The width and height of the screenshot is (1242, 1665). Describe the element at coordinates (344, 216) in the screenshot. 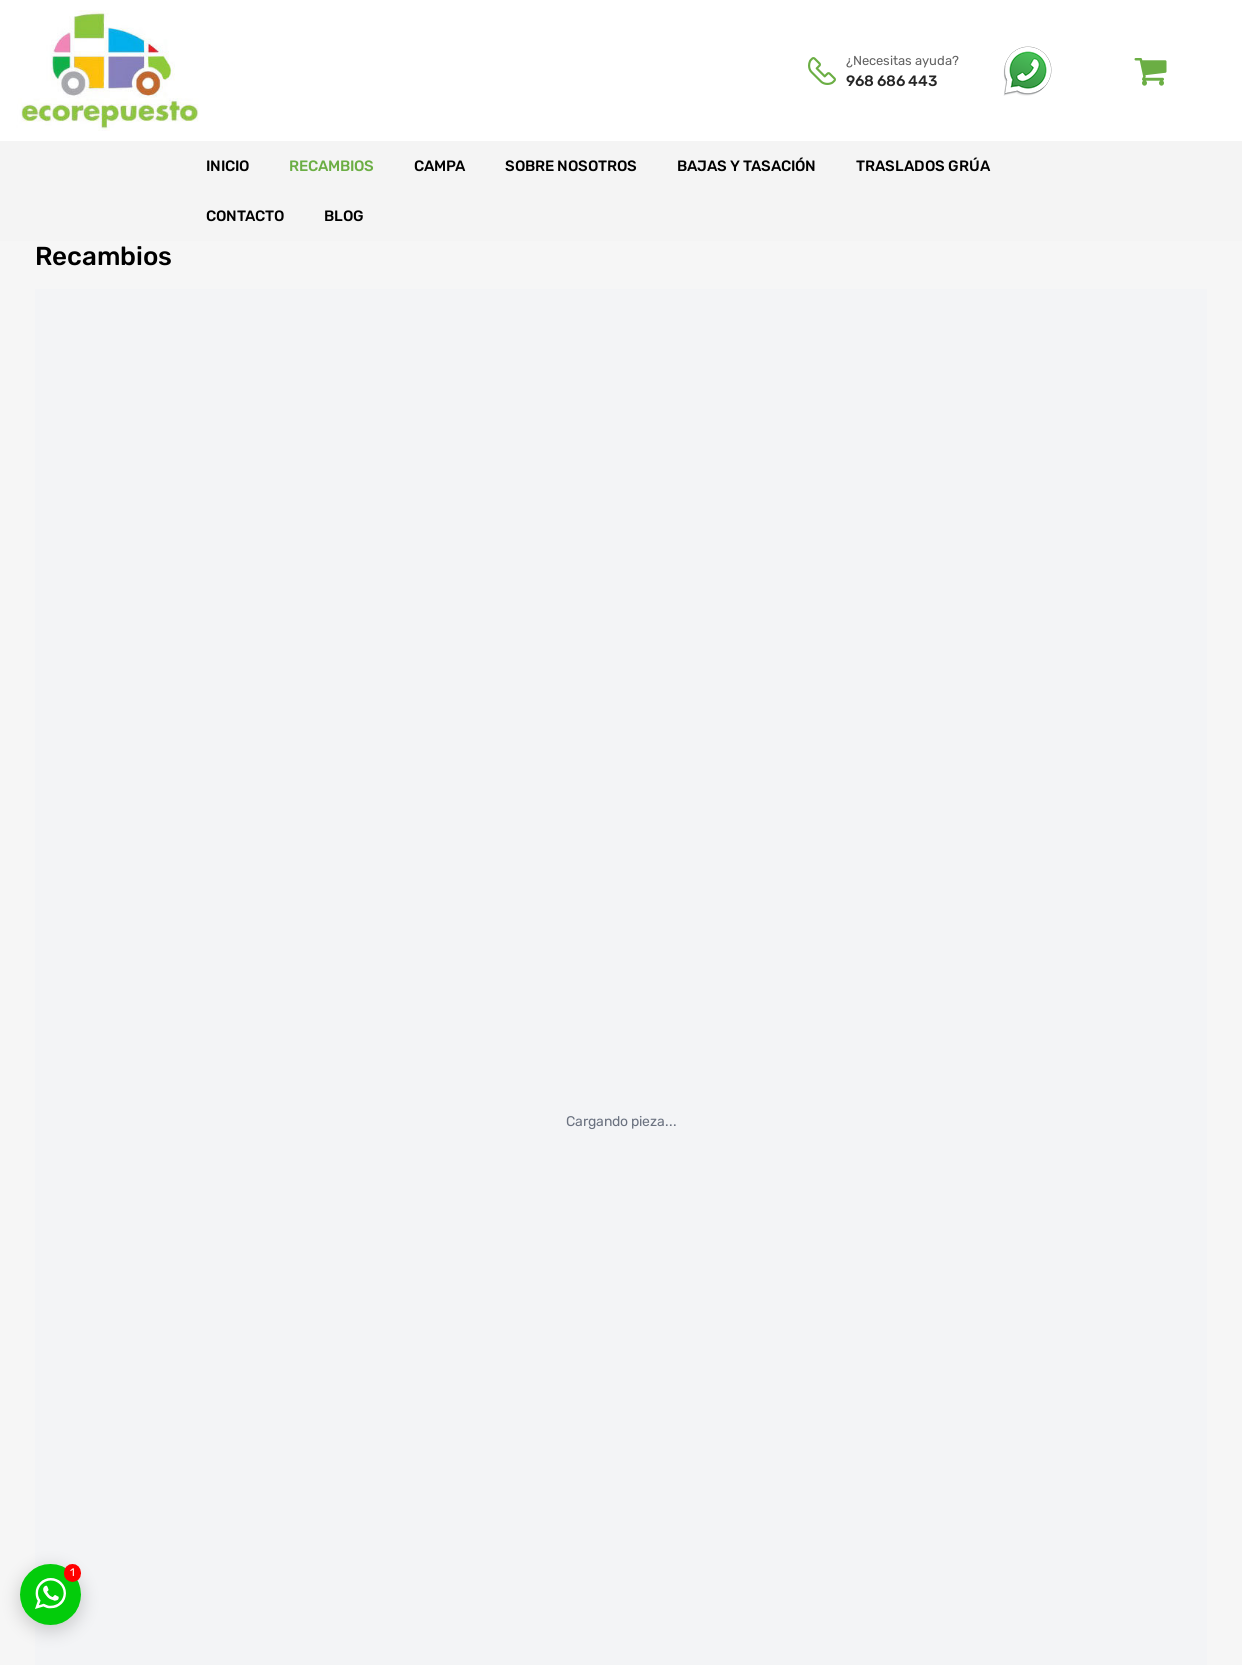

I see `Blog` at that location.